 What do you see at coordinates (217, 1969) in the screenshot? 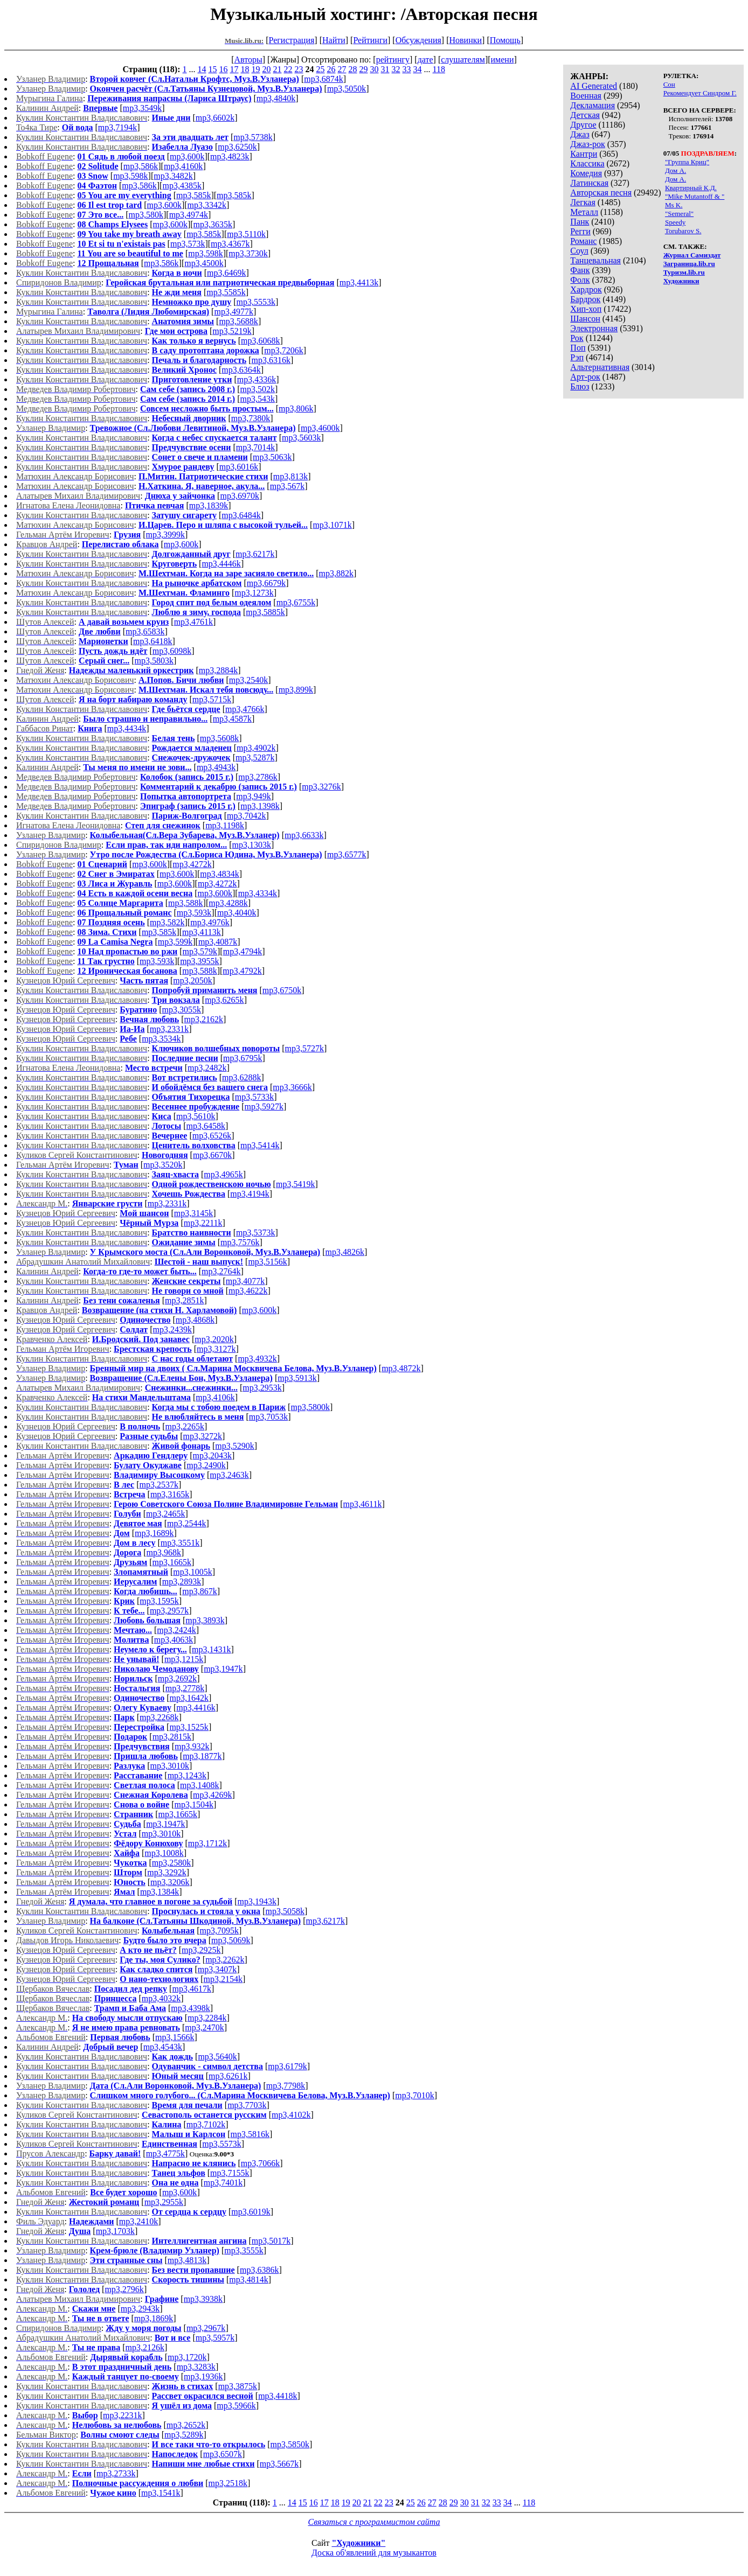
I see `mp3,3407k` at bounding box center [217, 1969].